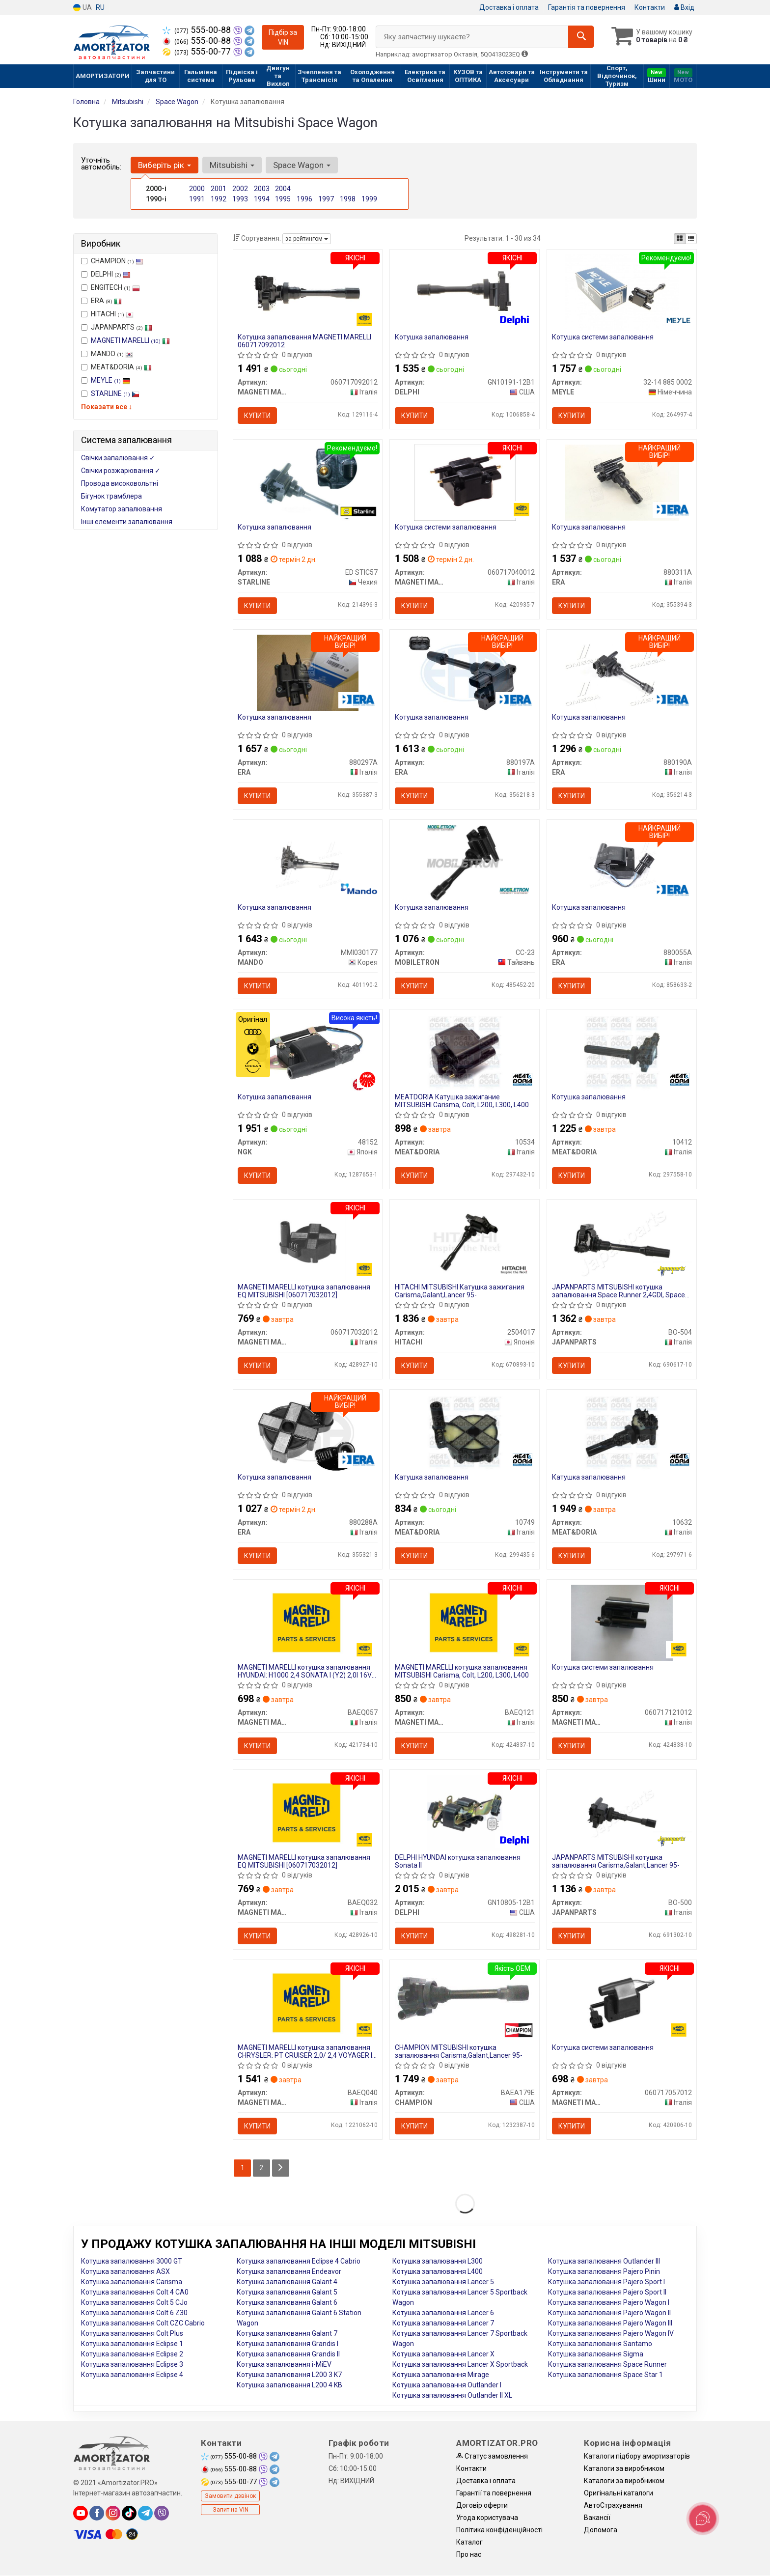 This screenshot has height=2576, width=770. Describe the element at coordinates (597, 2518) in the screenshot. I see `Вакансії` at that location.